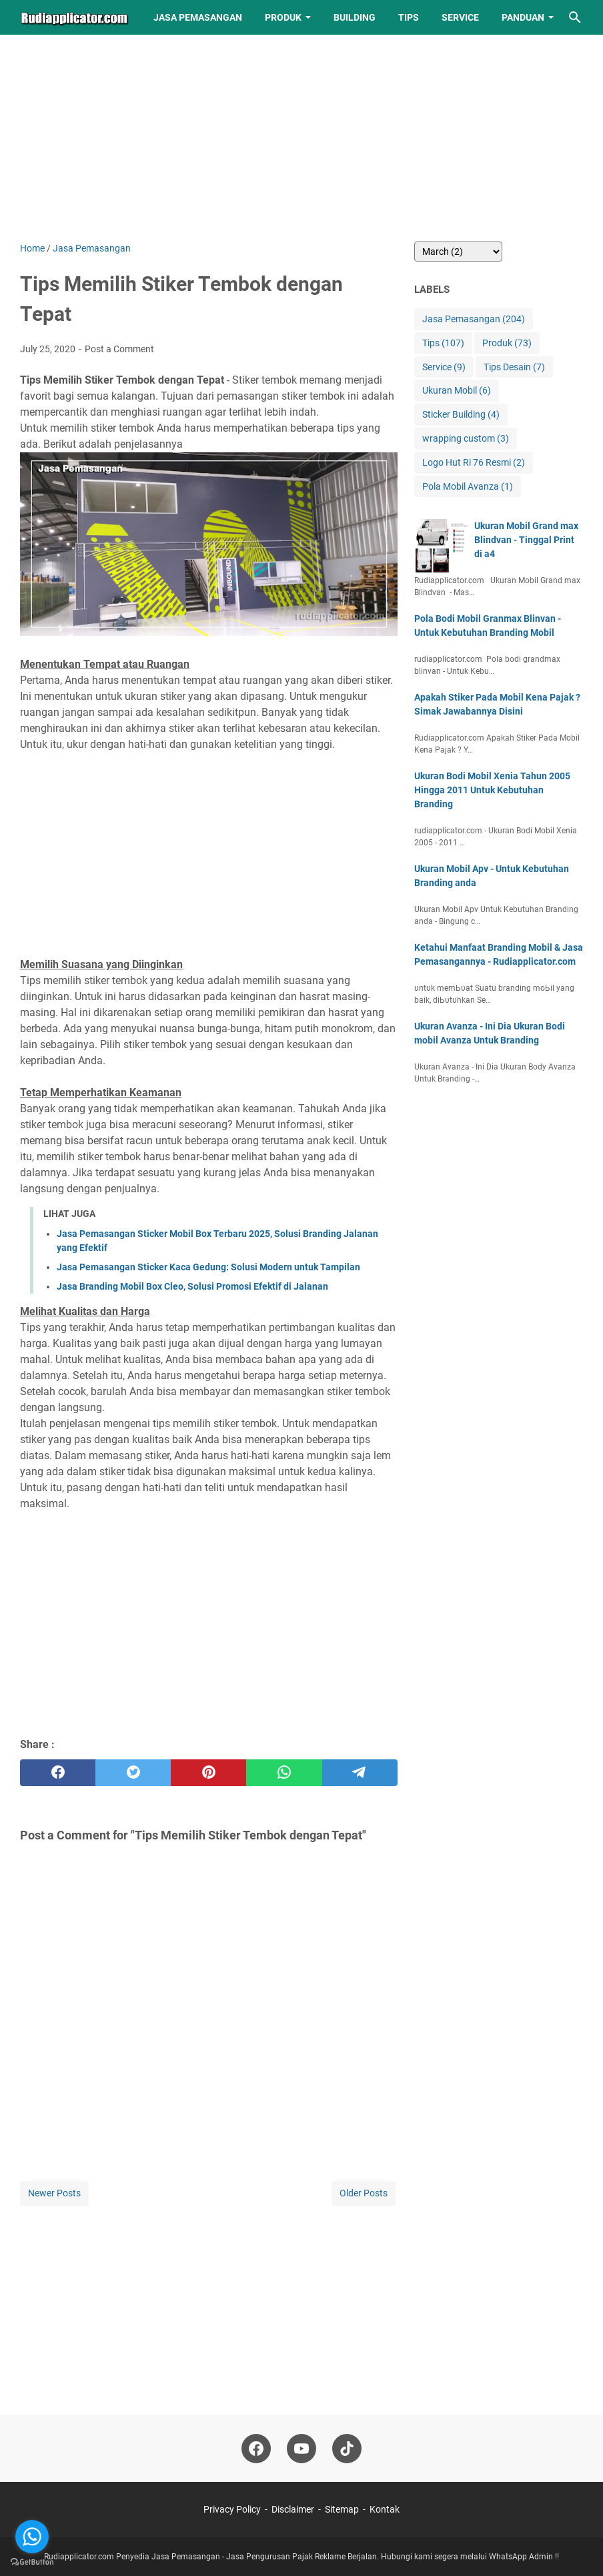 The width and height of the screenshot is (603, 2576). What do you see at coordinates (232, 2509) in the screenshot?
I see `Privacy Policy` at bounding box center [232, 2509].